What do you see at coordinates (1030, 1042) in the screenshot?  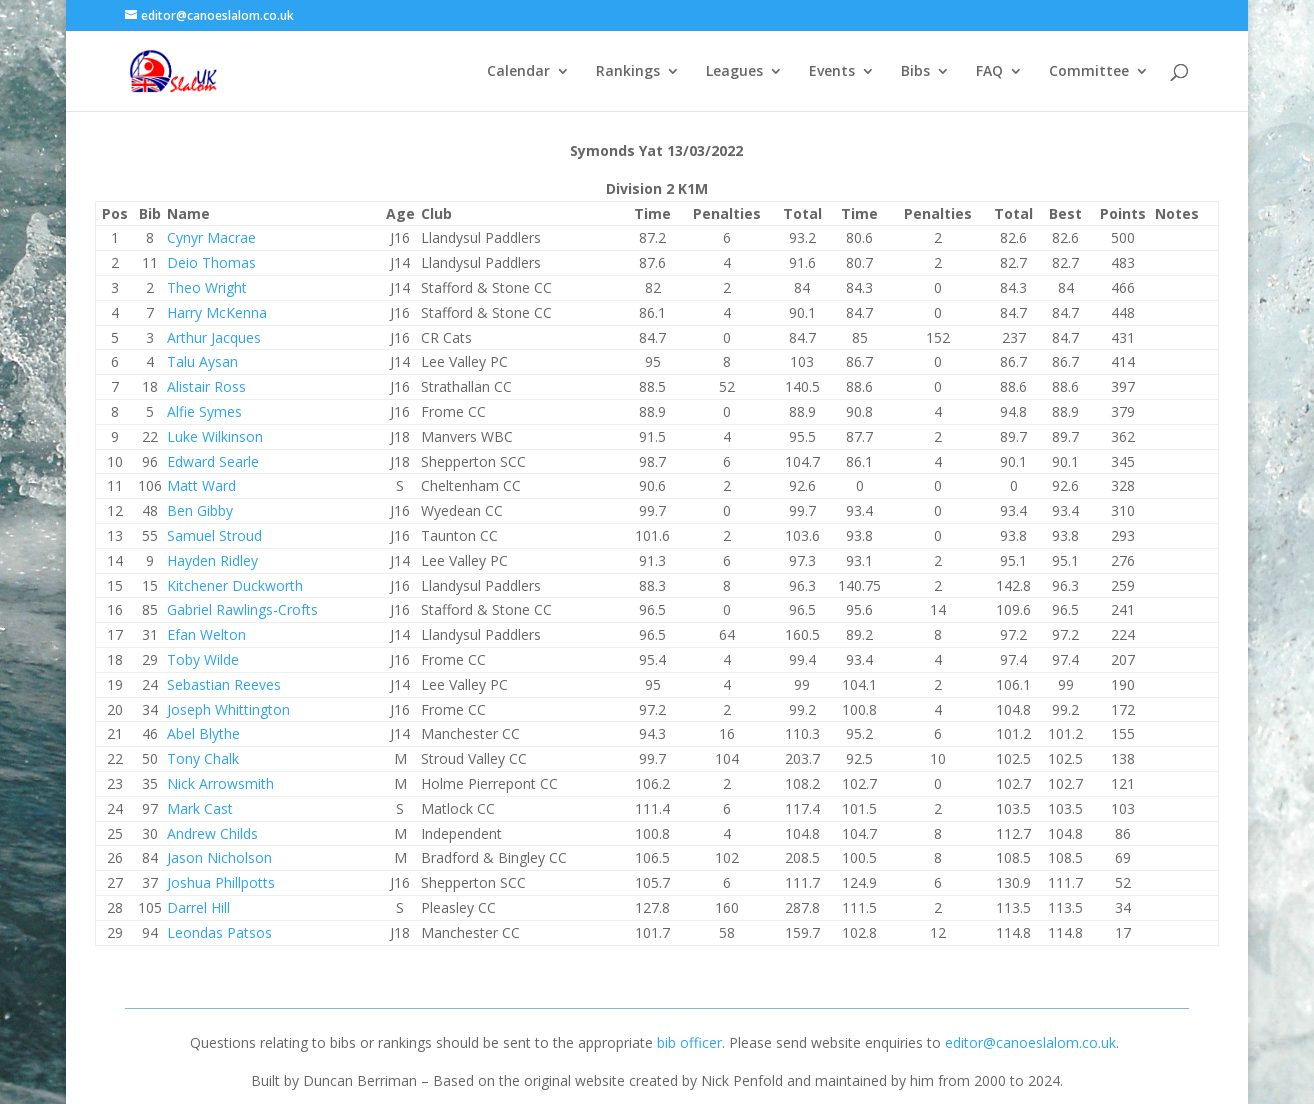 I see `editor@canoeslalom.co.uk` at bounding box center [1030, 1042].